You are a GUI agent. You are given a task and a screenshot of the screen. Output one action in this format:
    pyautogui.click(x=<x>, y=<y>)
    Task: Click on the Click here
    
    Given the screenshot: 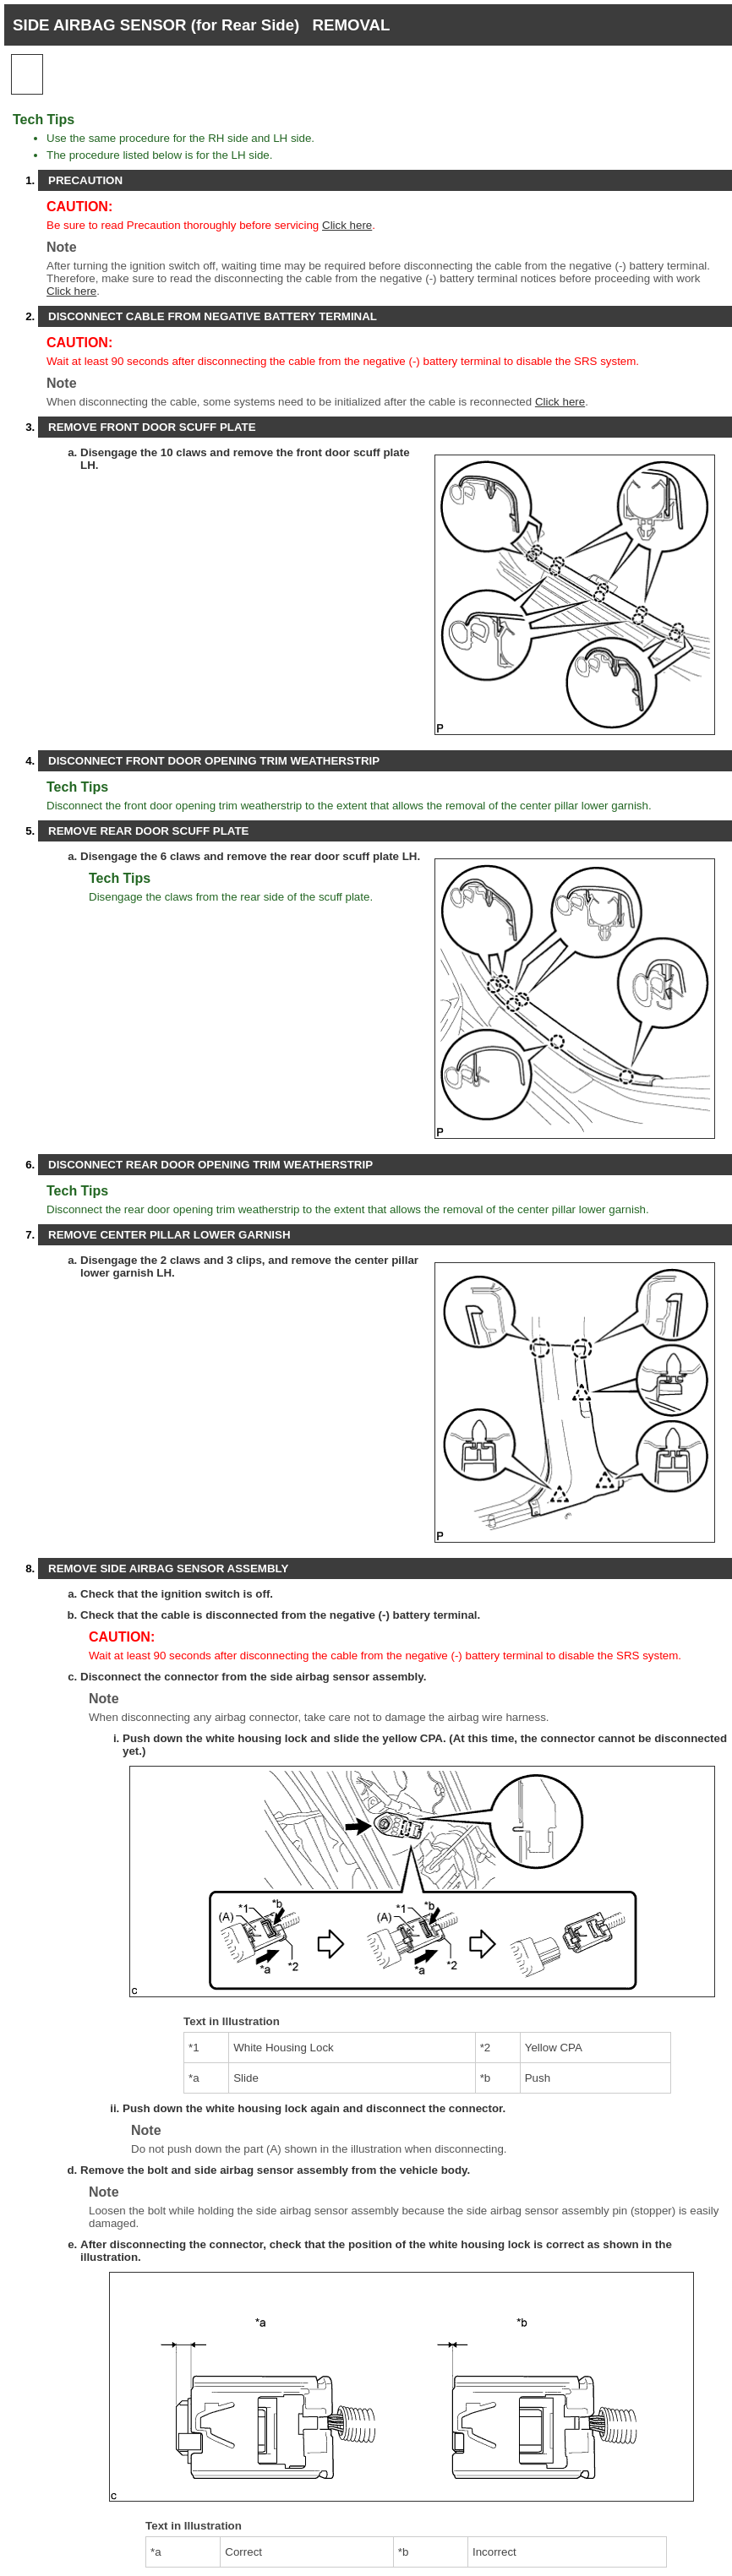 What is the action you would take?
    pyautogui.click(x=347, y=225)
    